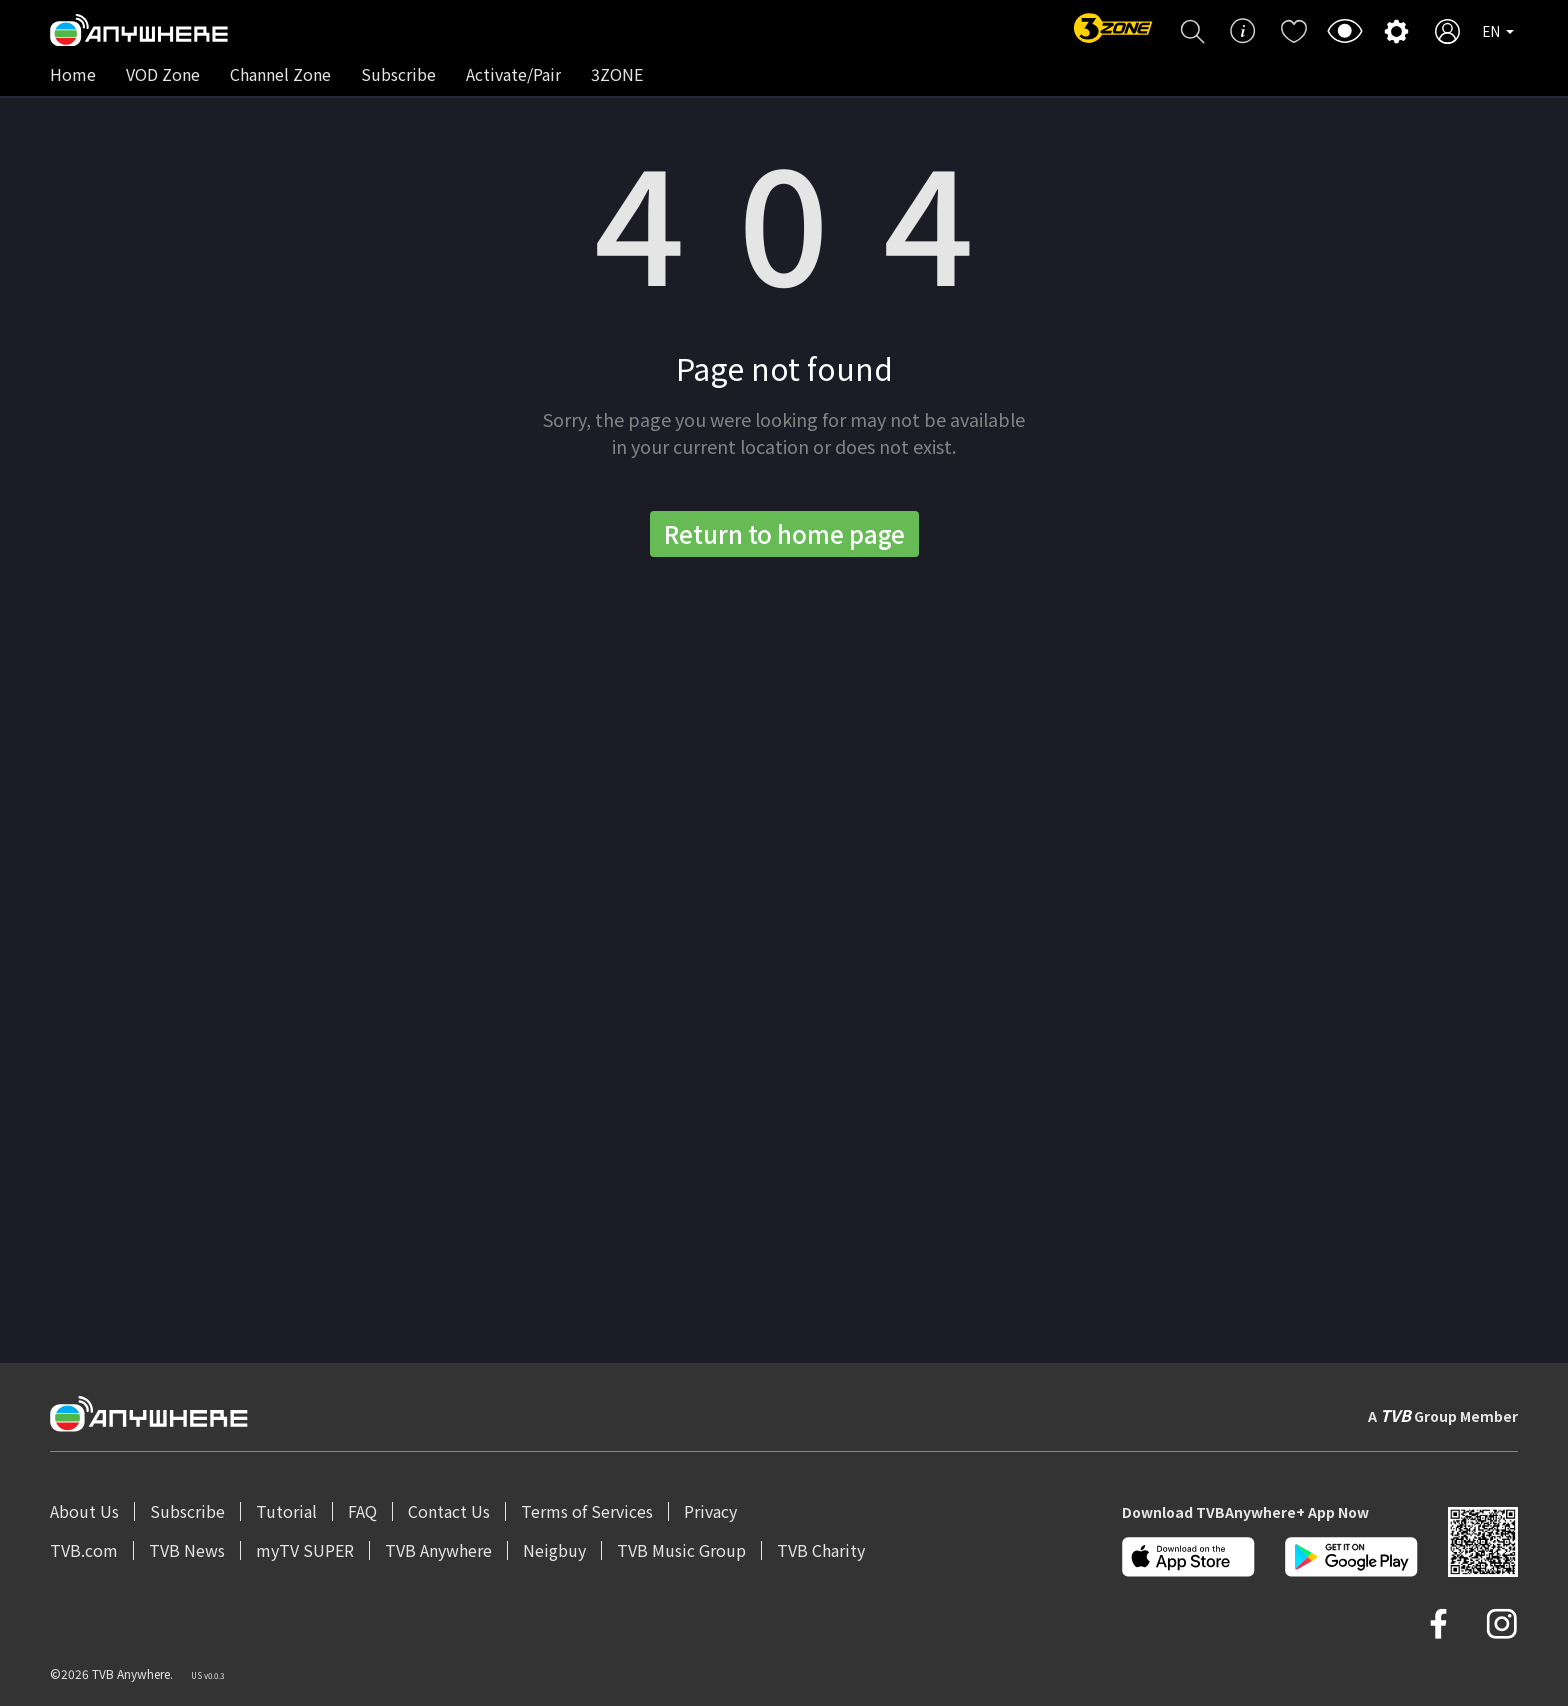 The width and height of the screenshot is (1568, 1706). Describe the element at coordinates (710, 1511) in the screenshot. I see `Privacy` at that location.